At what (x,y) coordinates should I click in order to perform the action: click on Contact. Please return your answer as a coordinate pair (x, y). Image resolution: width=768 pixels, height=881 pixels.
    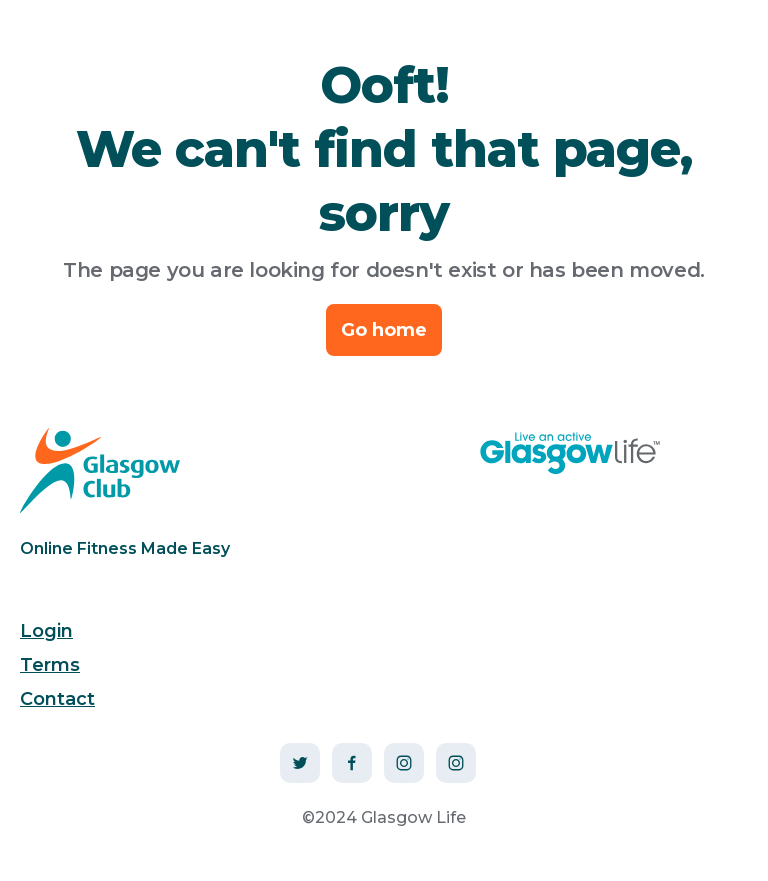
    Looking at the image, I should click on (57, 699).